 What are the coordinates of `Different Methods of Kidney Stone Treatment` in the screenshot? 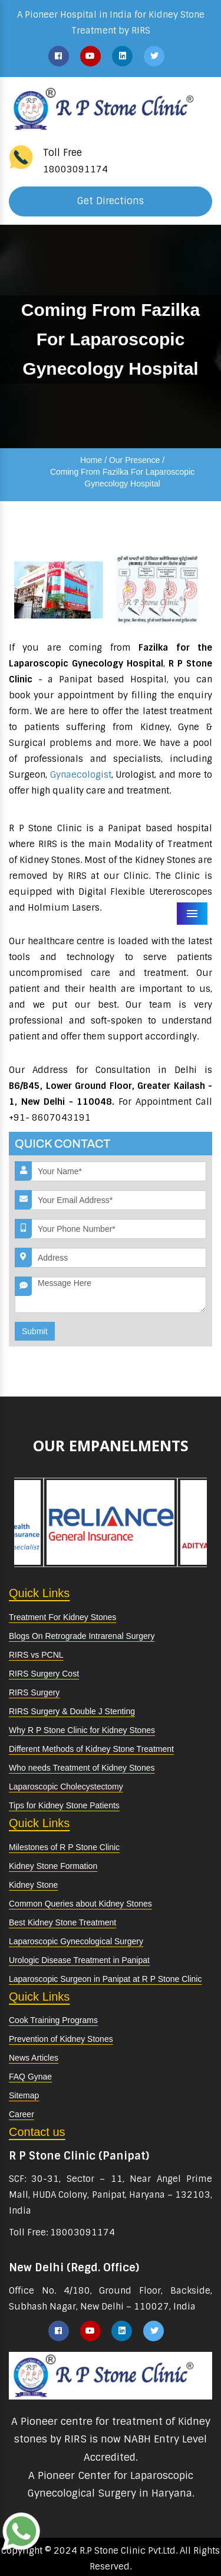 It's located at (91, 1749).